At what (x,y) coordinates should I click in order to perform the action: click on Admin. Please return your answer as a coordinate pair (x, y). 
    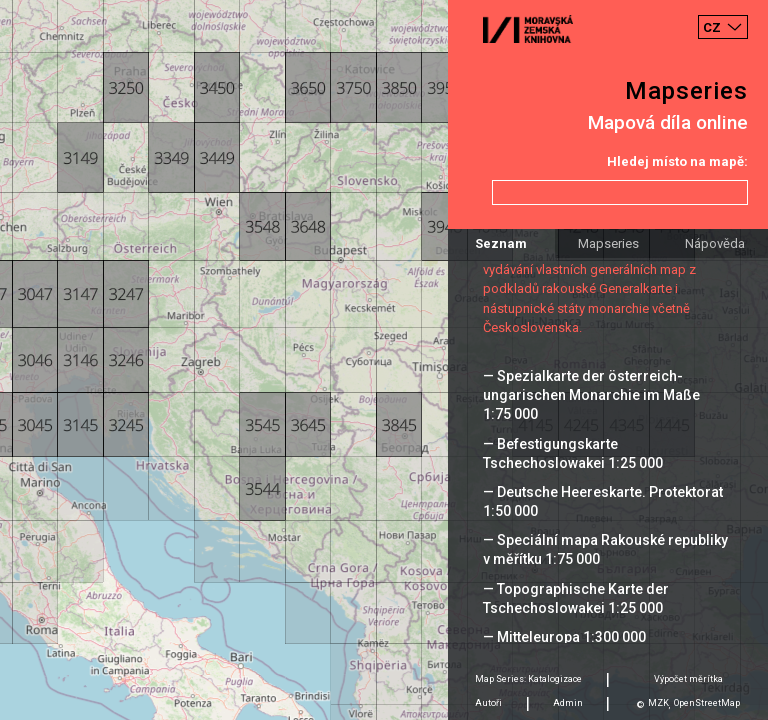
    Looking at the image, I should click on (568, 703).